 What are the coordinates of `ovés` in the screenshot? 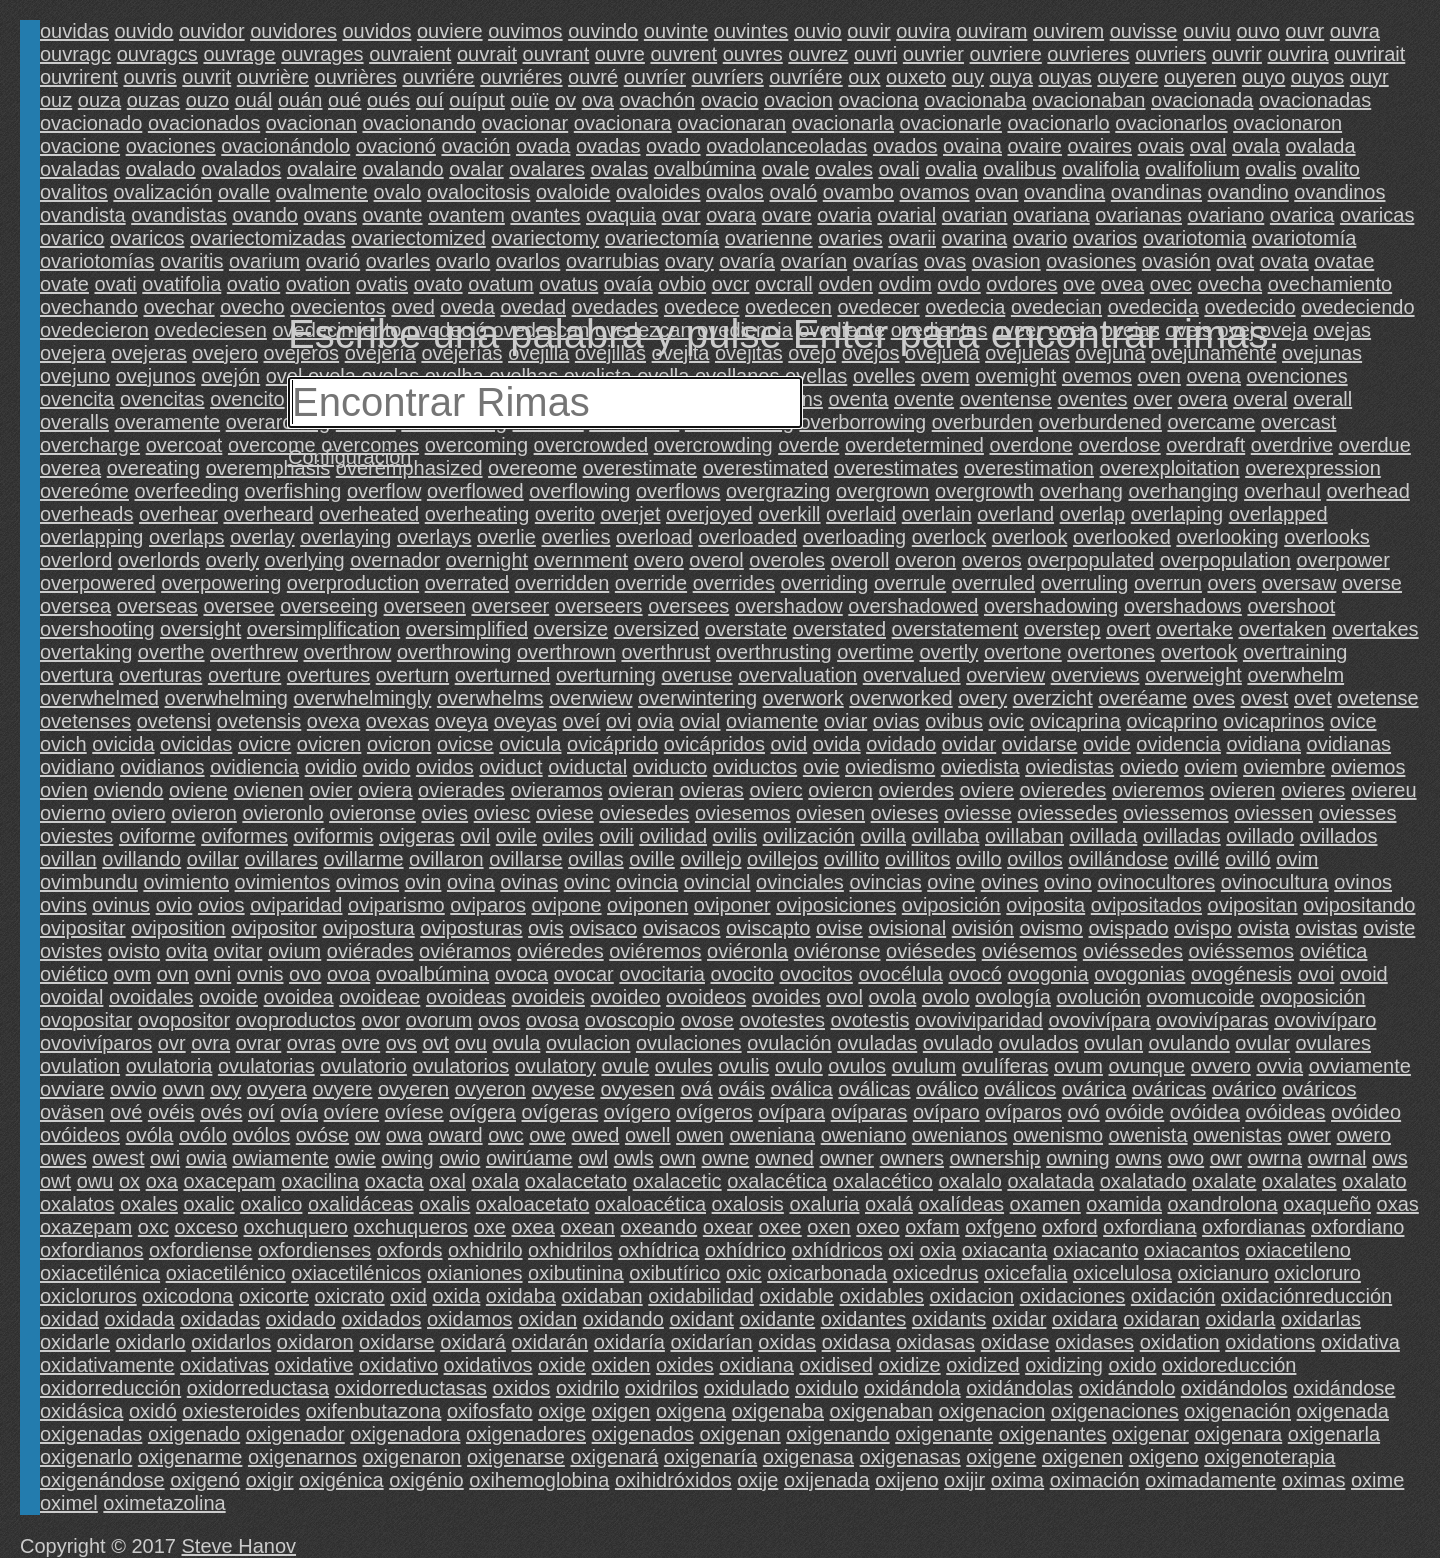 It's located at (221, 1112).